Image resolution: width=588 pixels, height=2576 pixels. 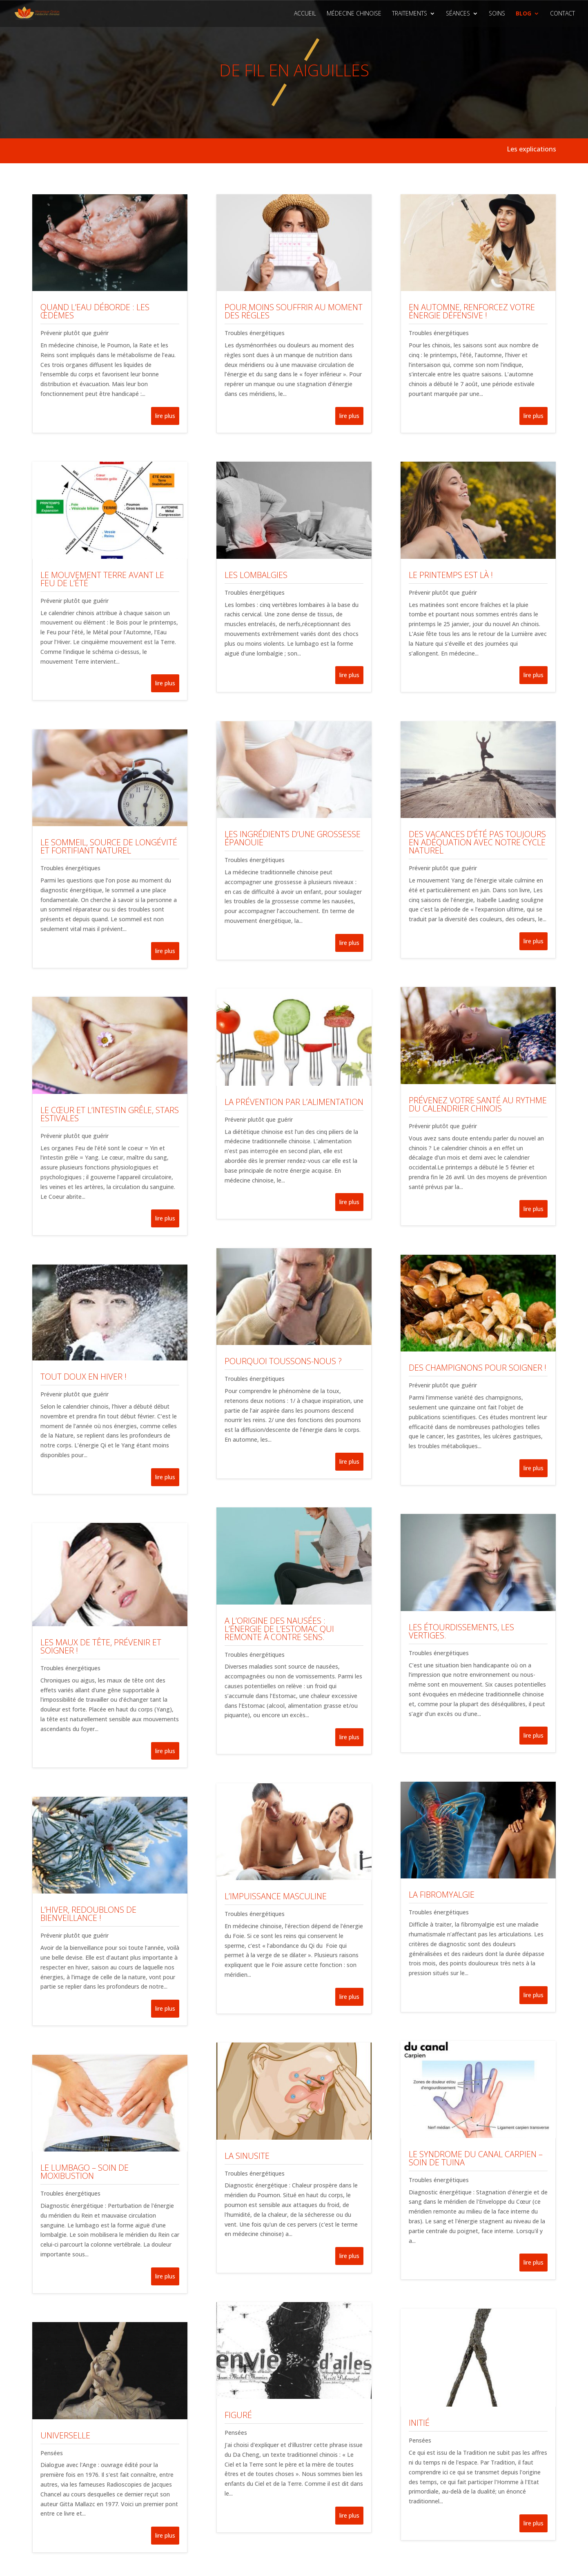 I want to click on Soins, so click(x=497, y=14).